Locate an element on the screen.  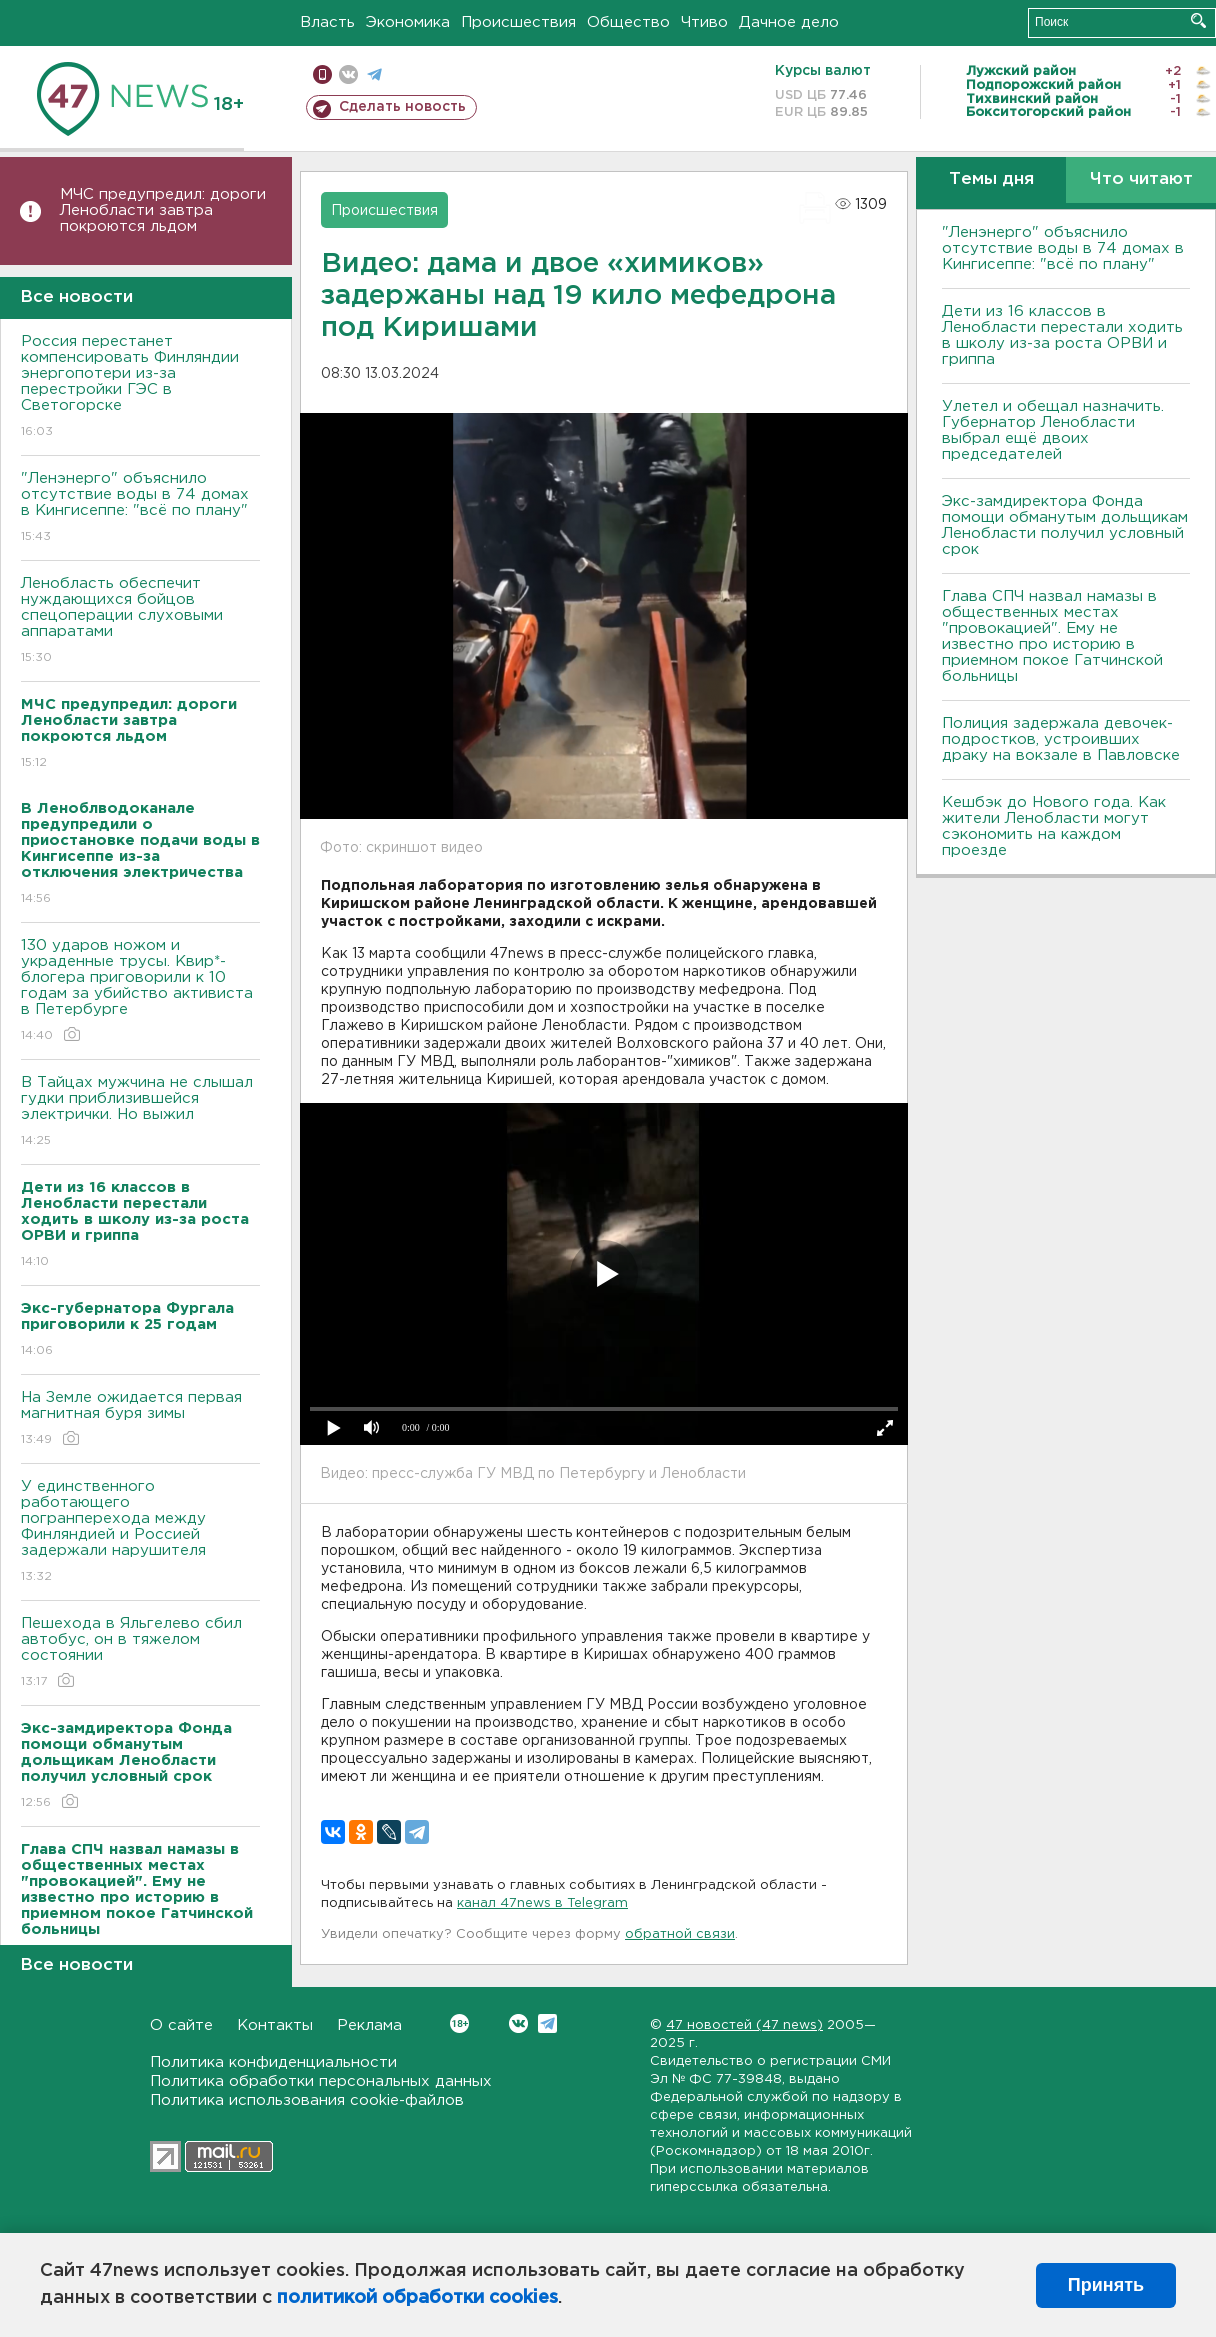
"Ленэнерго" объяснило отсутствие воды в 74 домах в Кингисеппе: "всё по плану" is located at coordinates (140, 508).